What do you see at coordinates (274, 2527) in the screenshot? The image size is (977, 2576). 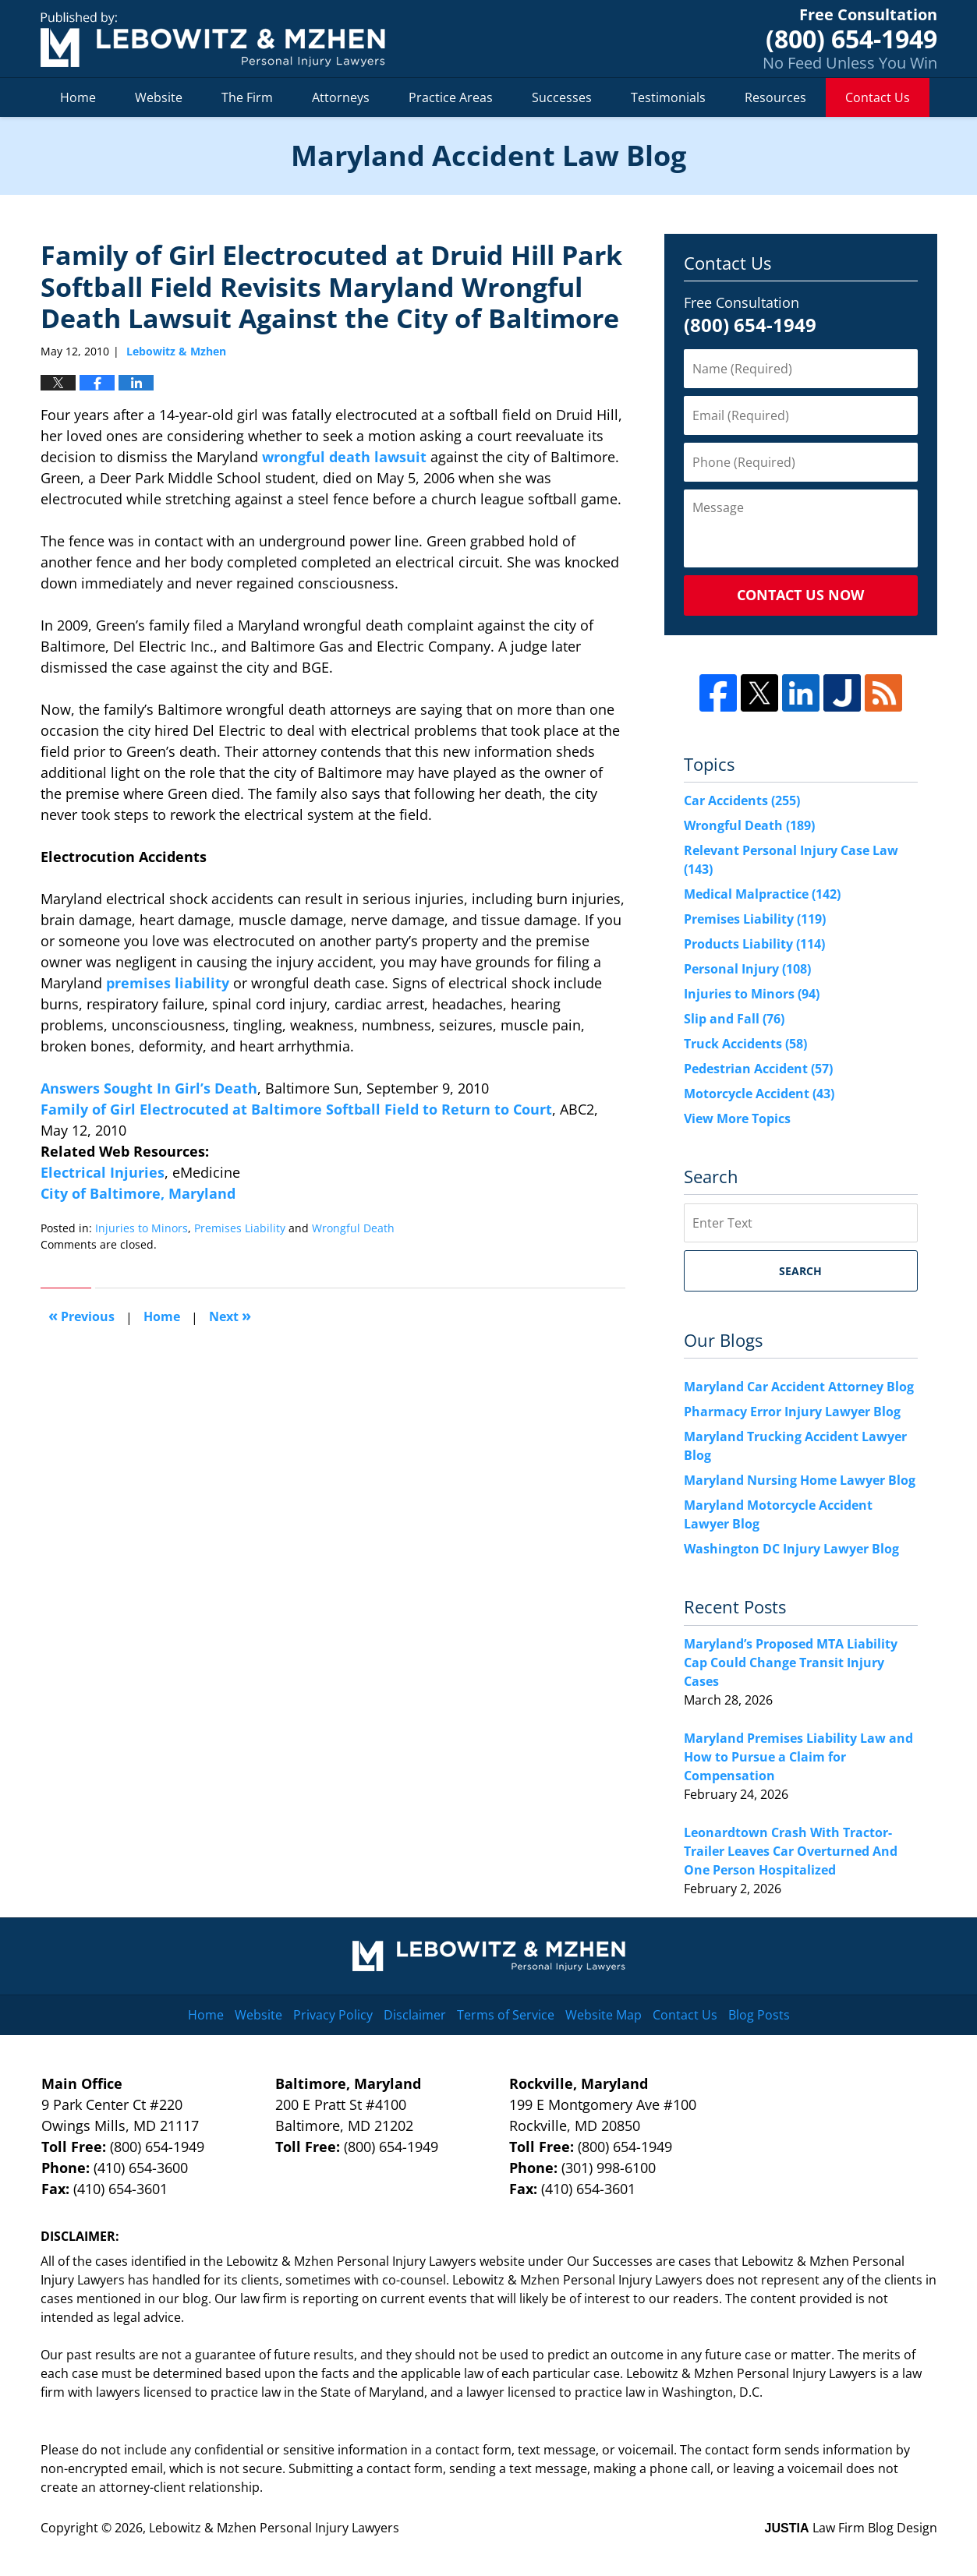 I see `Lebowitz & Mzhen Personal Injury Lawyers` at bounding box center [274, 2527].